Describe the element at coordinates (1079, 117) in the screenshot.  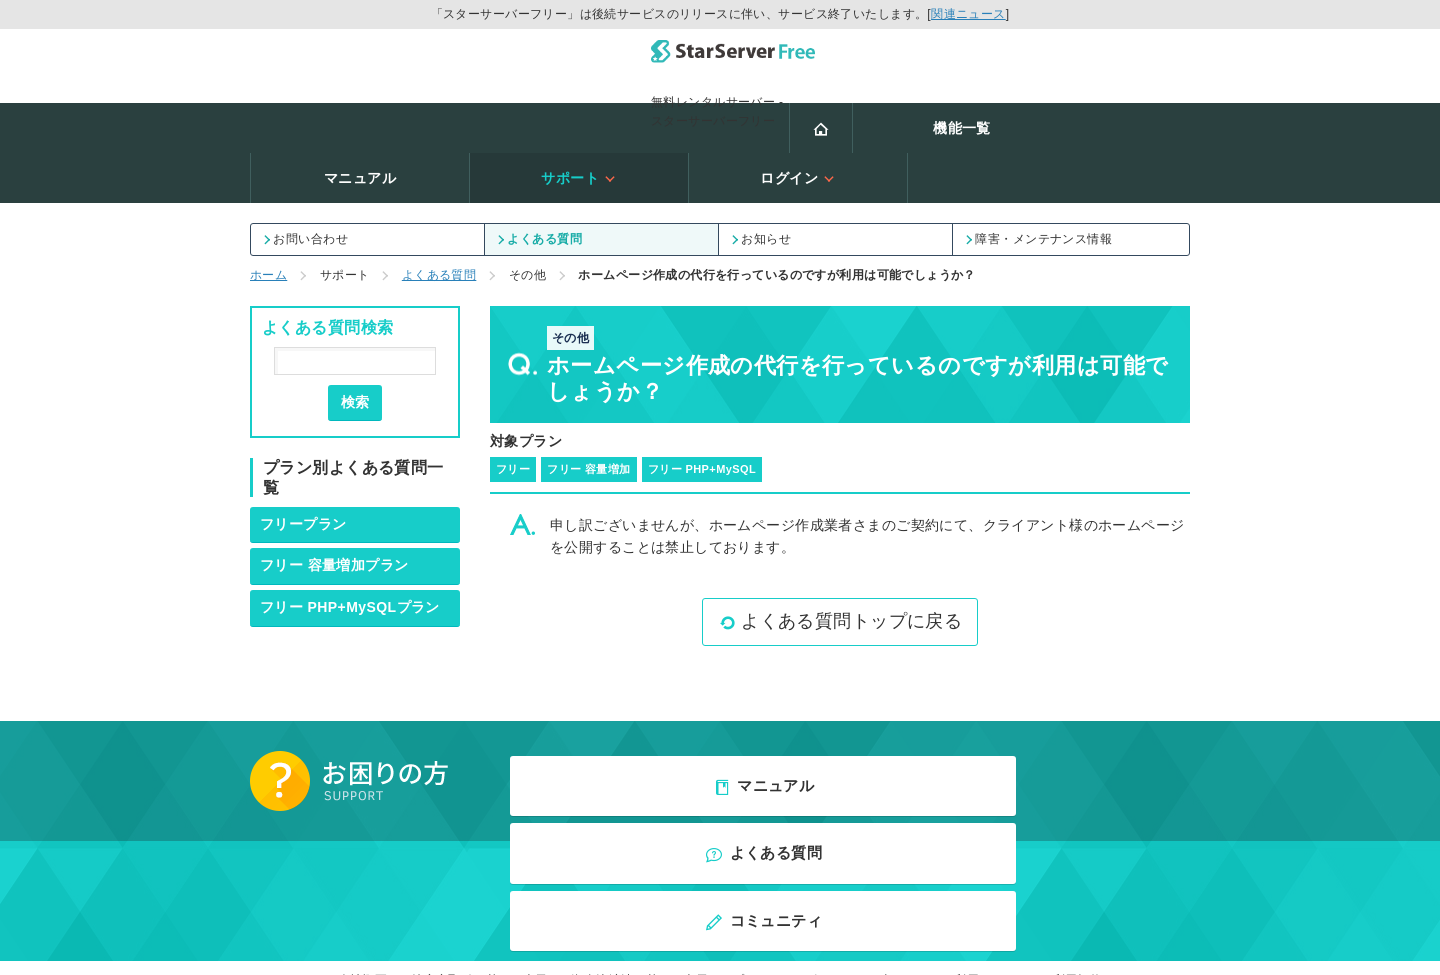
I see `ログイン` at that location.